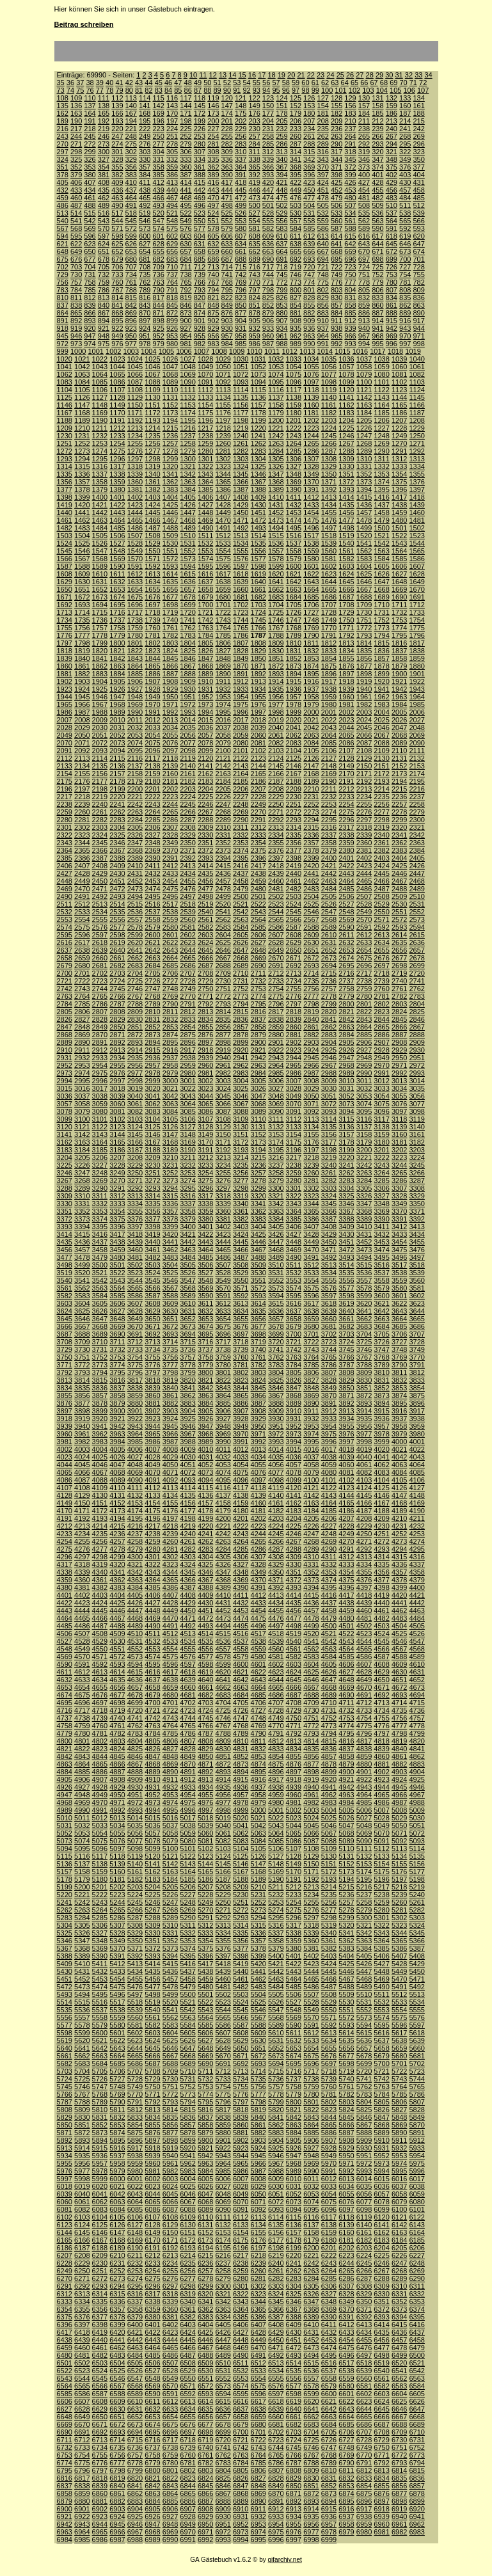  What do you see at coordinates (199, 113) in the screenshot?
I see `172` at bounding box center [199, 113].